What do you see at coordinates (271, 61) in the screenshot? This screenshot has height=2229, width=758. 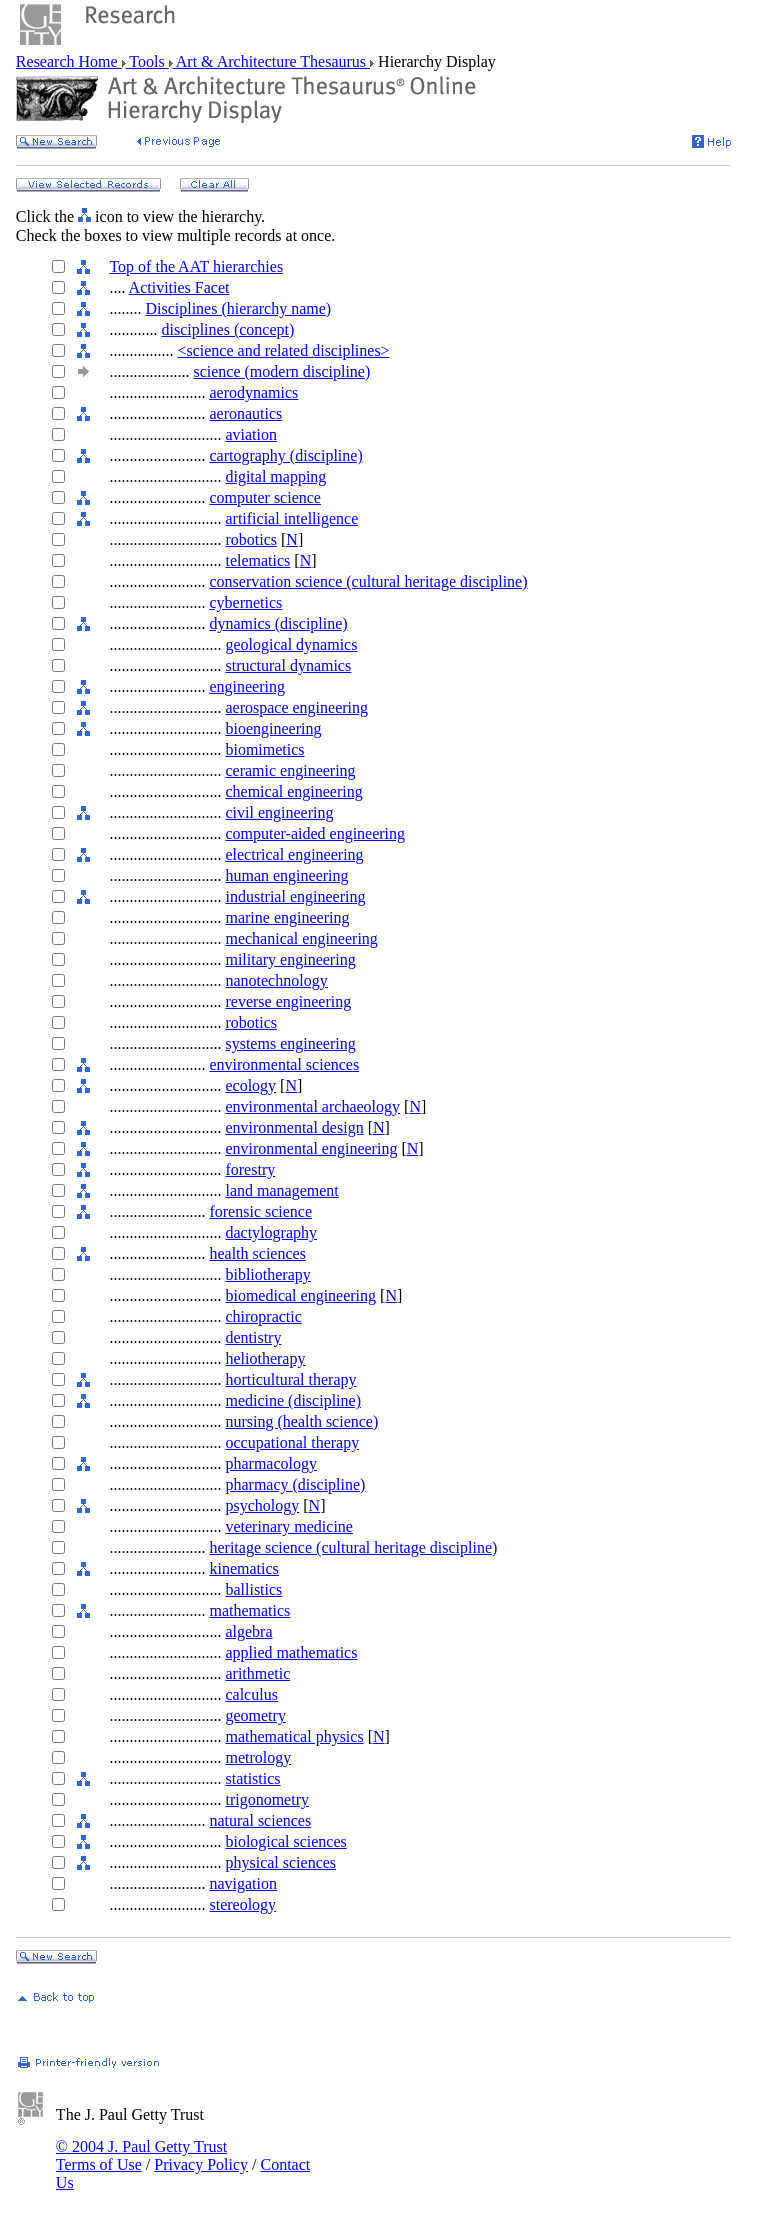 I see `Art & Architecture Thesaurus` at bounding box center [271, 61].